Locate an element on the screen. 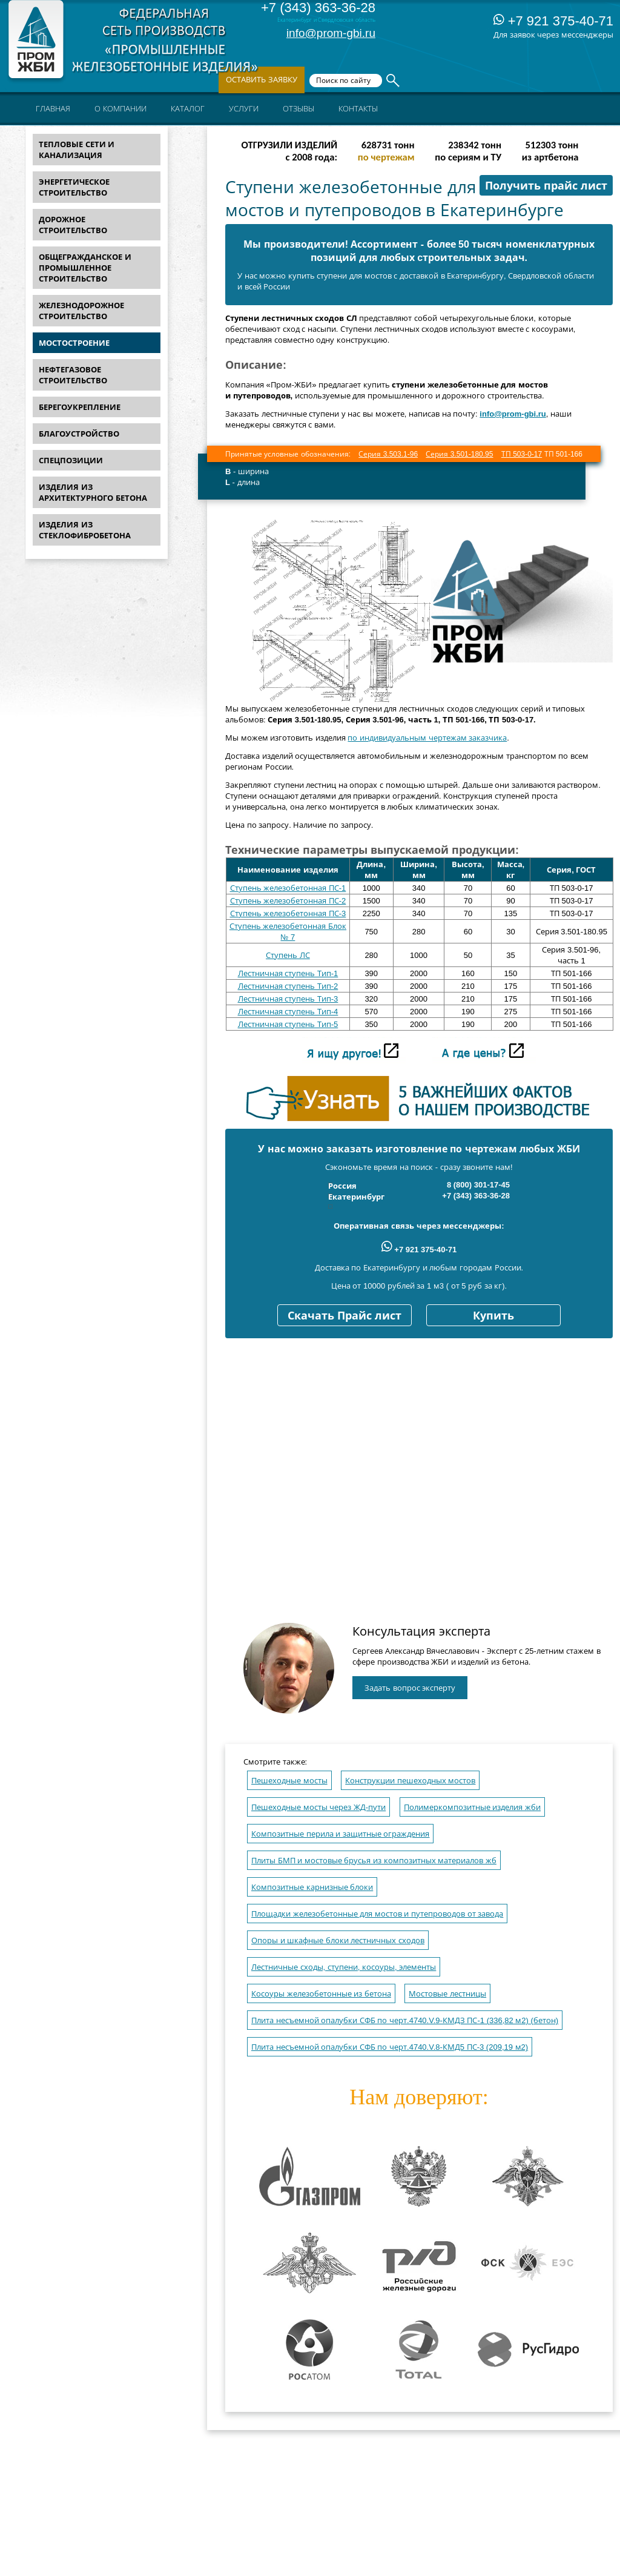  Купить is located at coordinates (493, 1316).